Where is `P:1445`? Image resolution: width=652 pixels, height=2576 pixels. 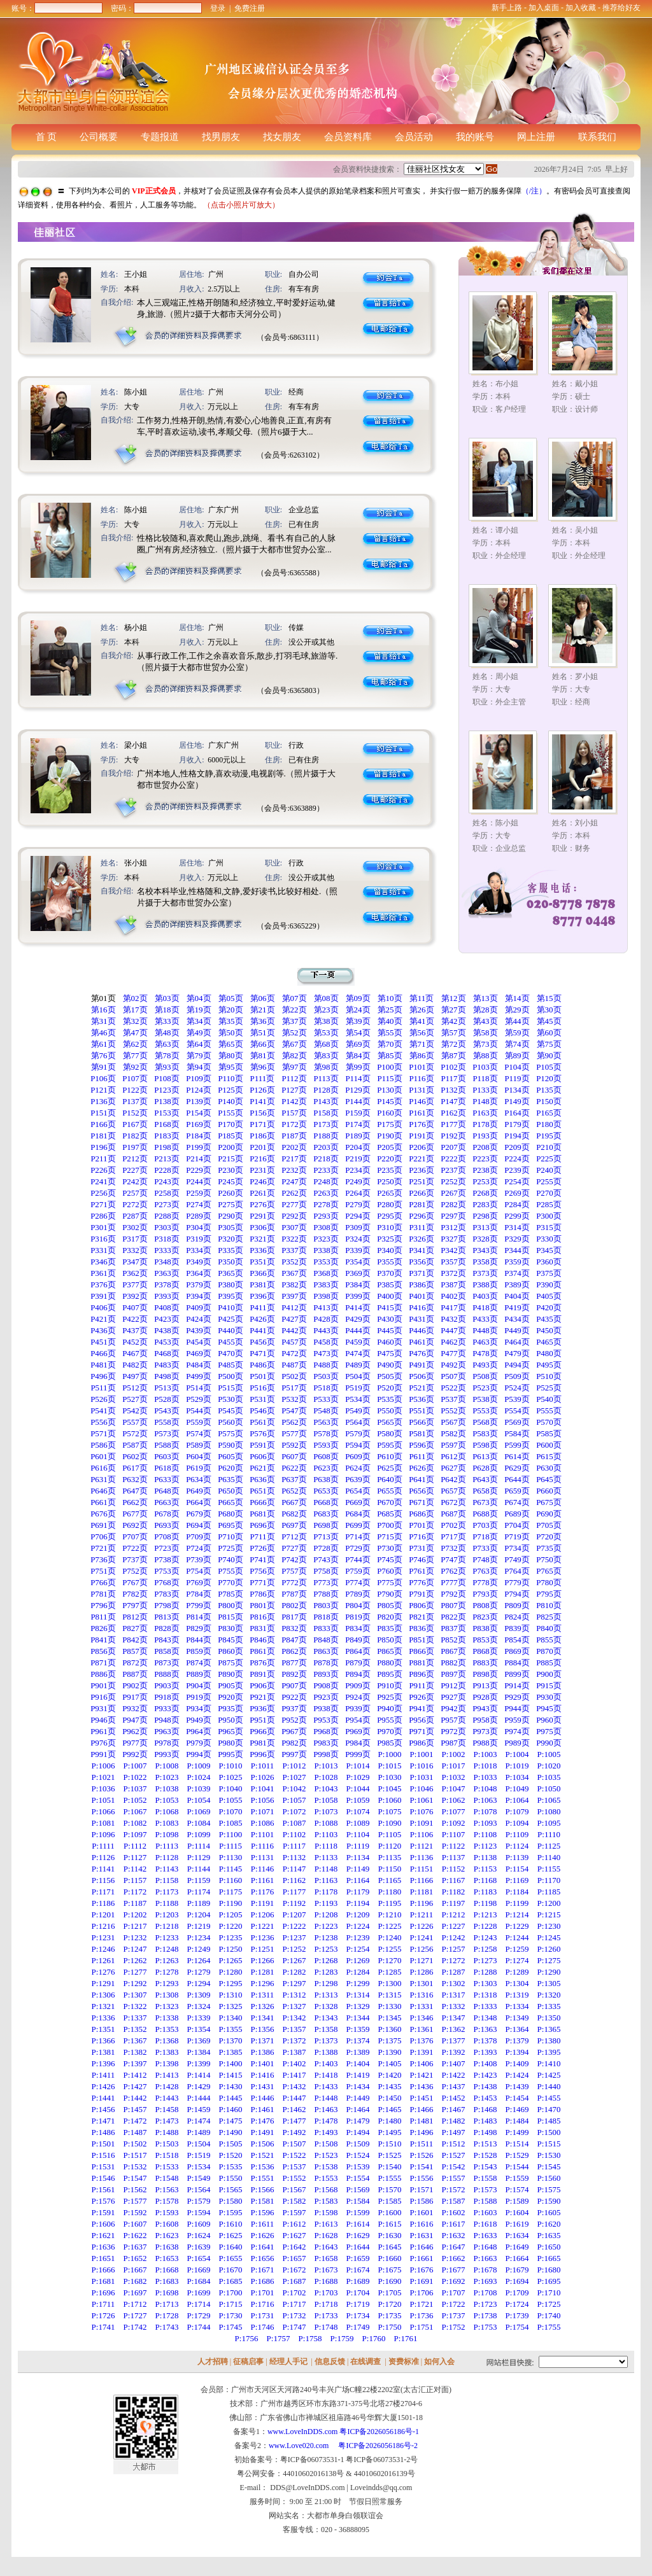 P:1445 is located at coordinates (231, 2098).